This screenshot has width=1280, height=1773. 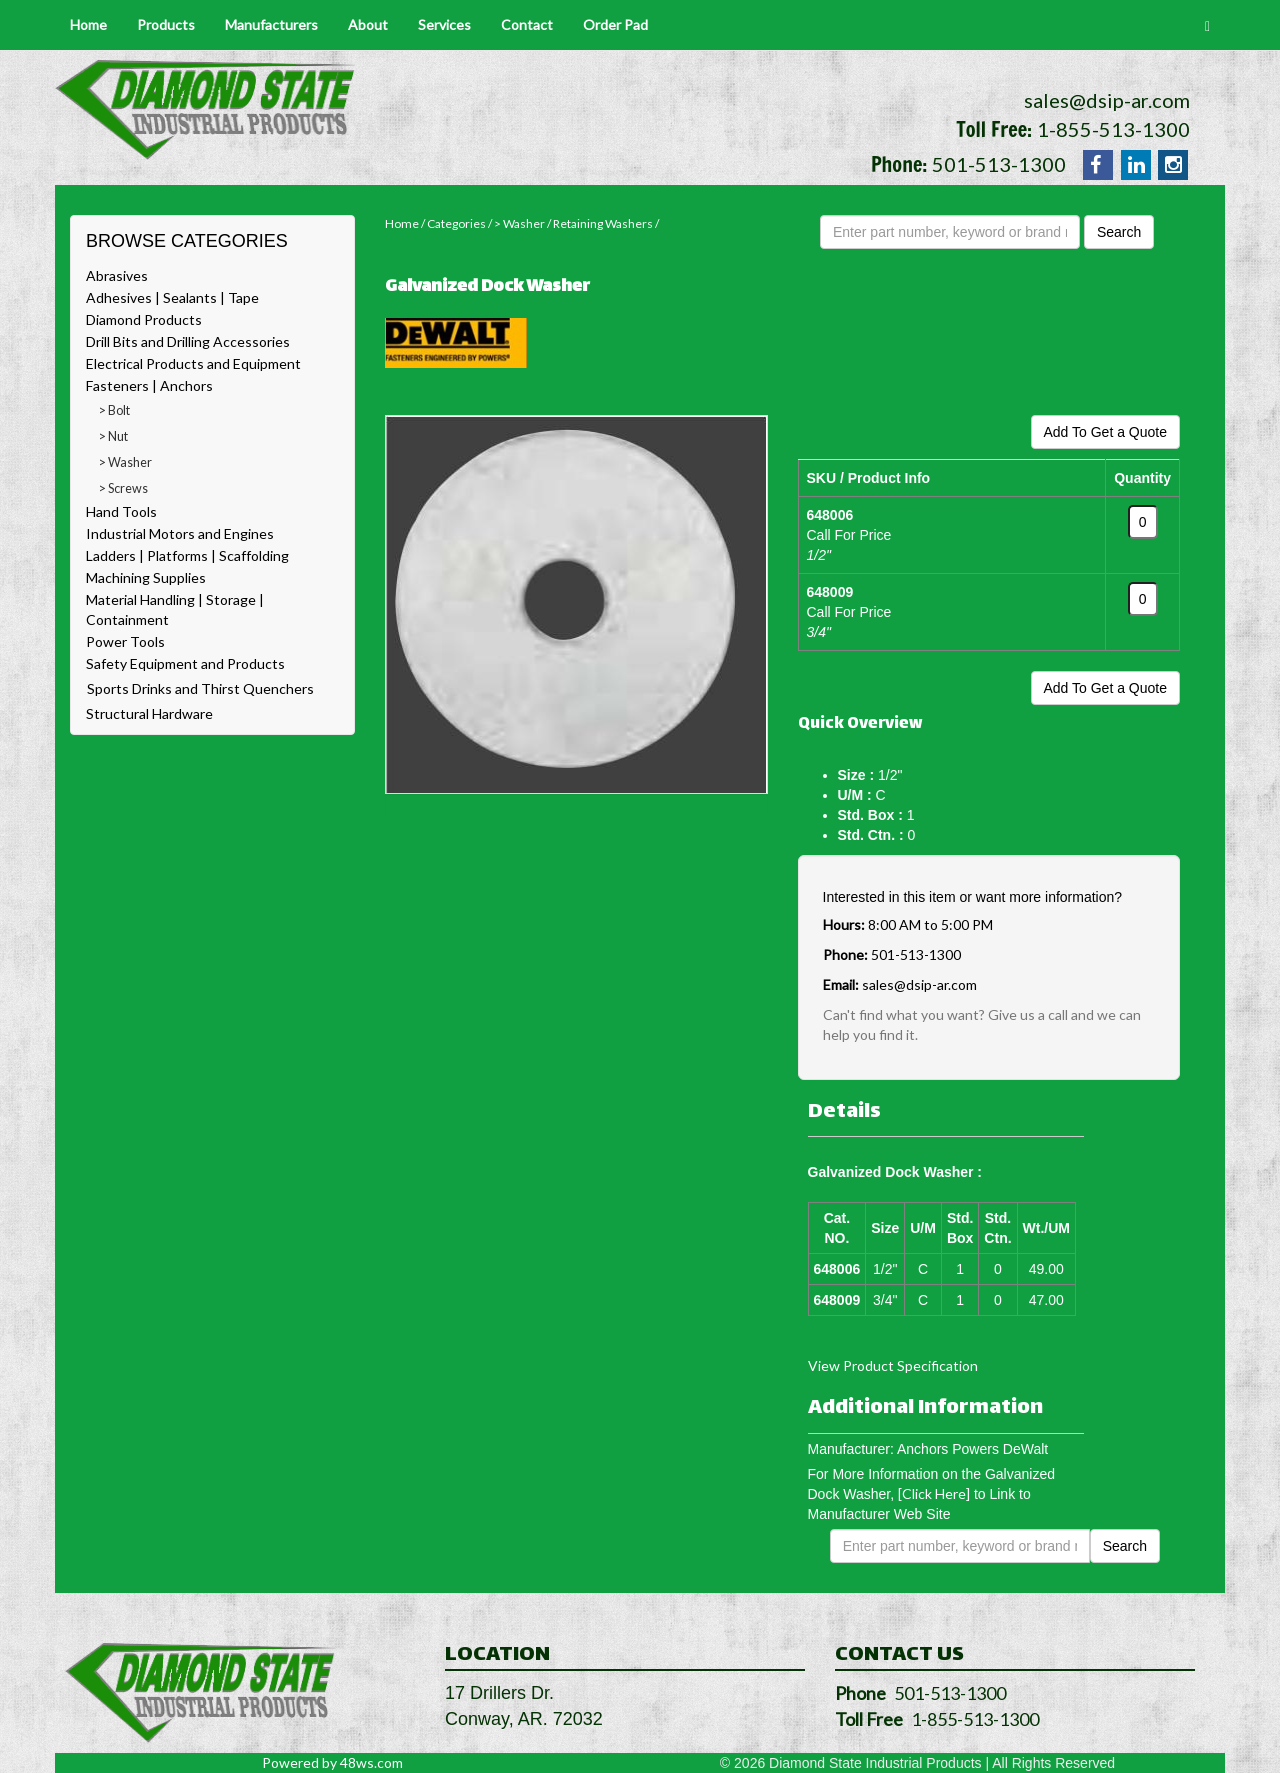 What do you see at coordinates (934, 1493) in the screenshot?
I see `[Click Here]` at bounding box center [934, 1493].